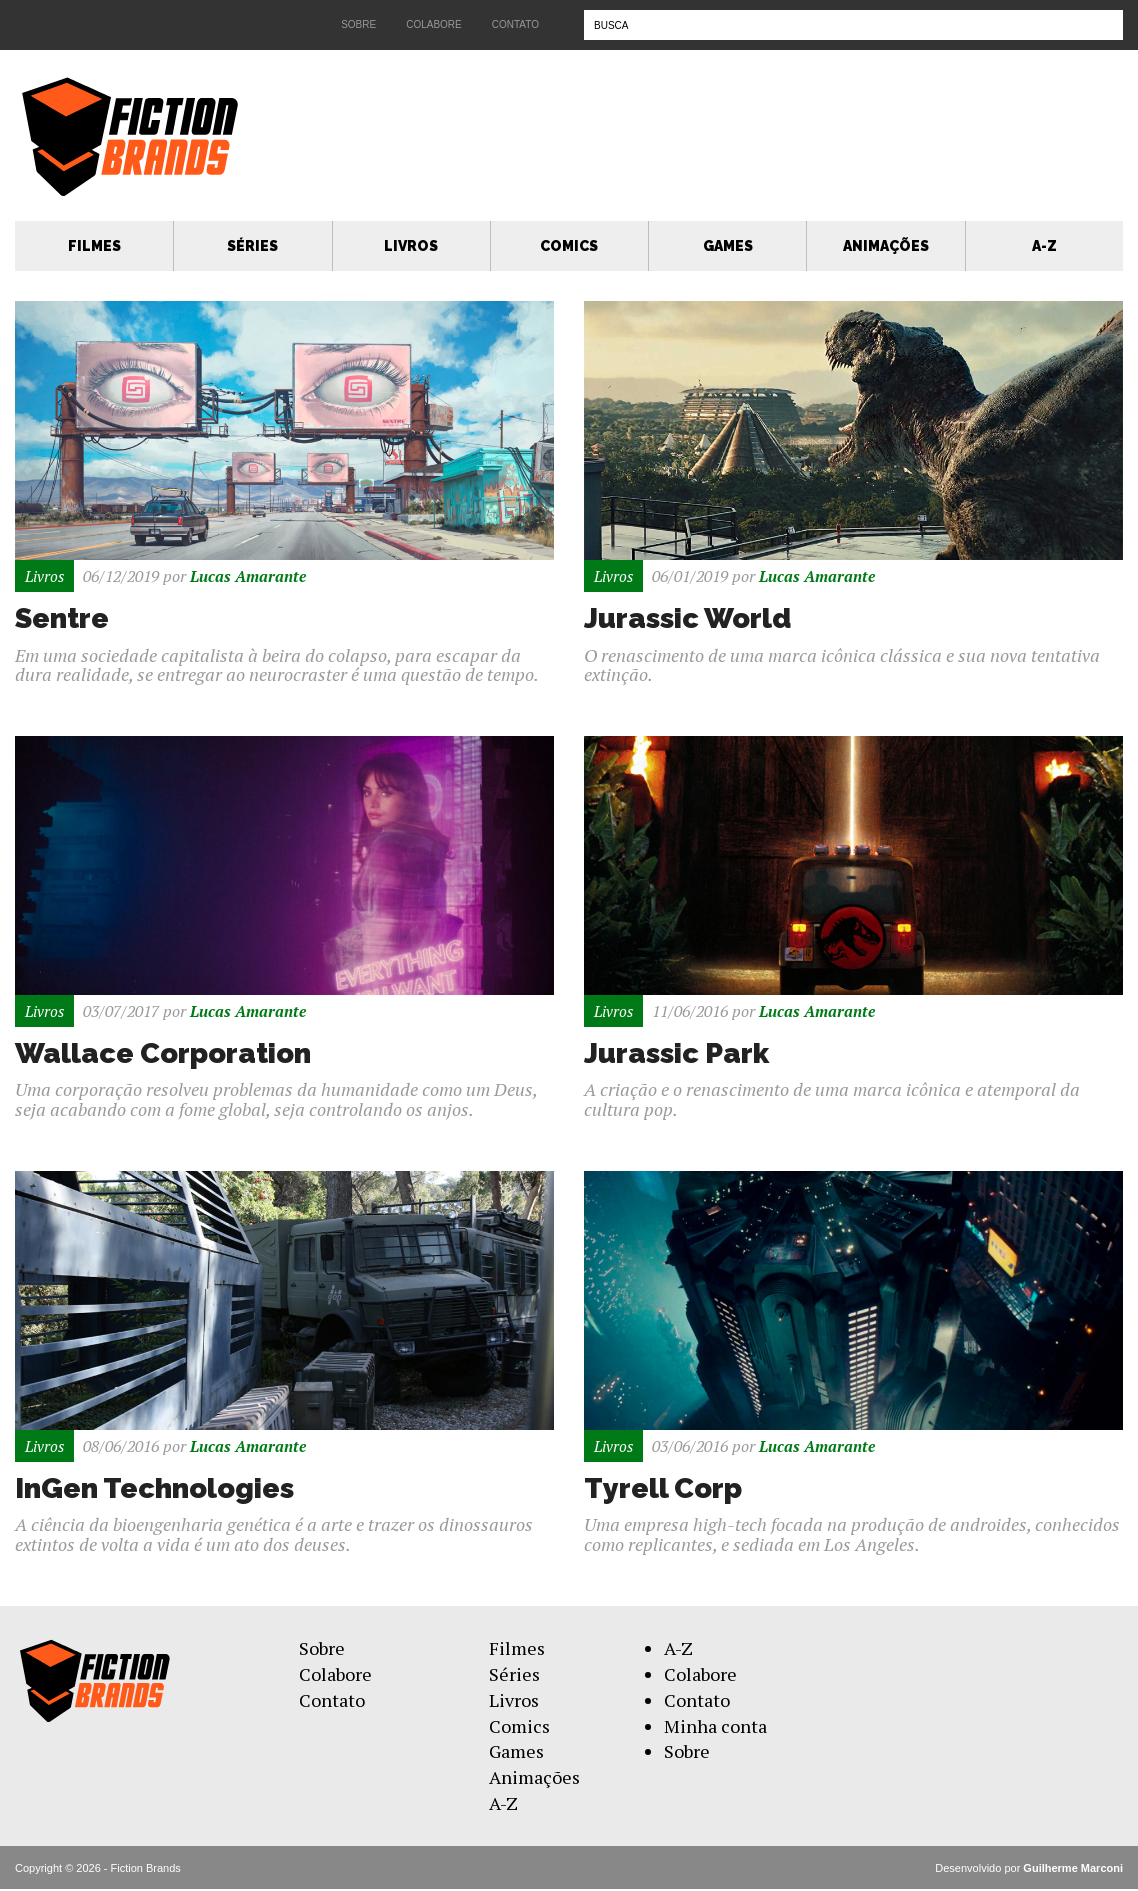 This screenshot has width=1138, height=1891. Describe the element at coordinates (162, 1489) in the screenshot. I see `InGen Technologies` at that location.